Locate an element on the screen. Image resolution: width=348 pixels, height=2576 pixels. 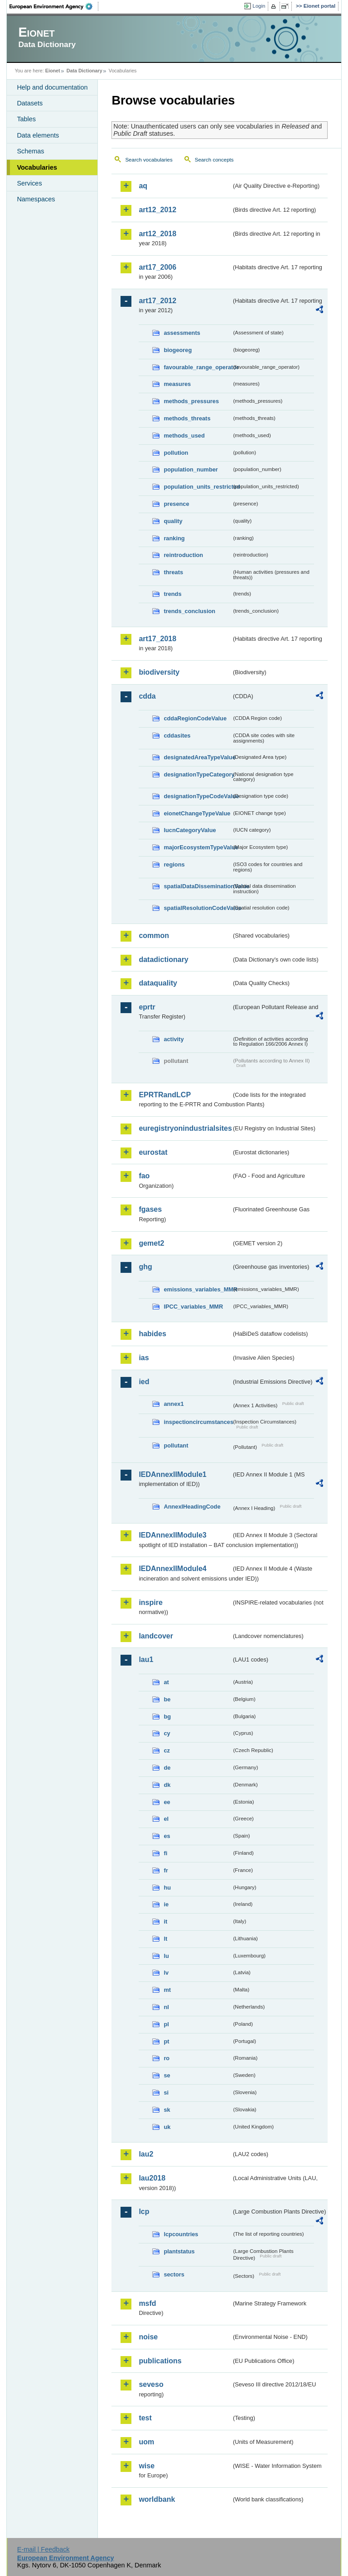
art12_2012 is located at coordinates (157, 210).